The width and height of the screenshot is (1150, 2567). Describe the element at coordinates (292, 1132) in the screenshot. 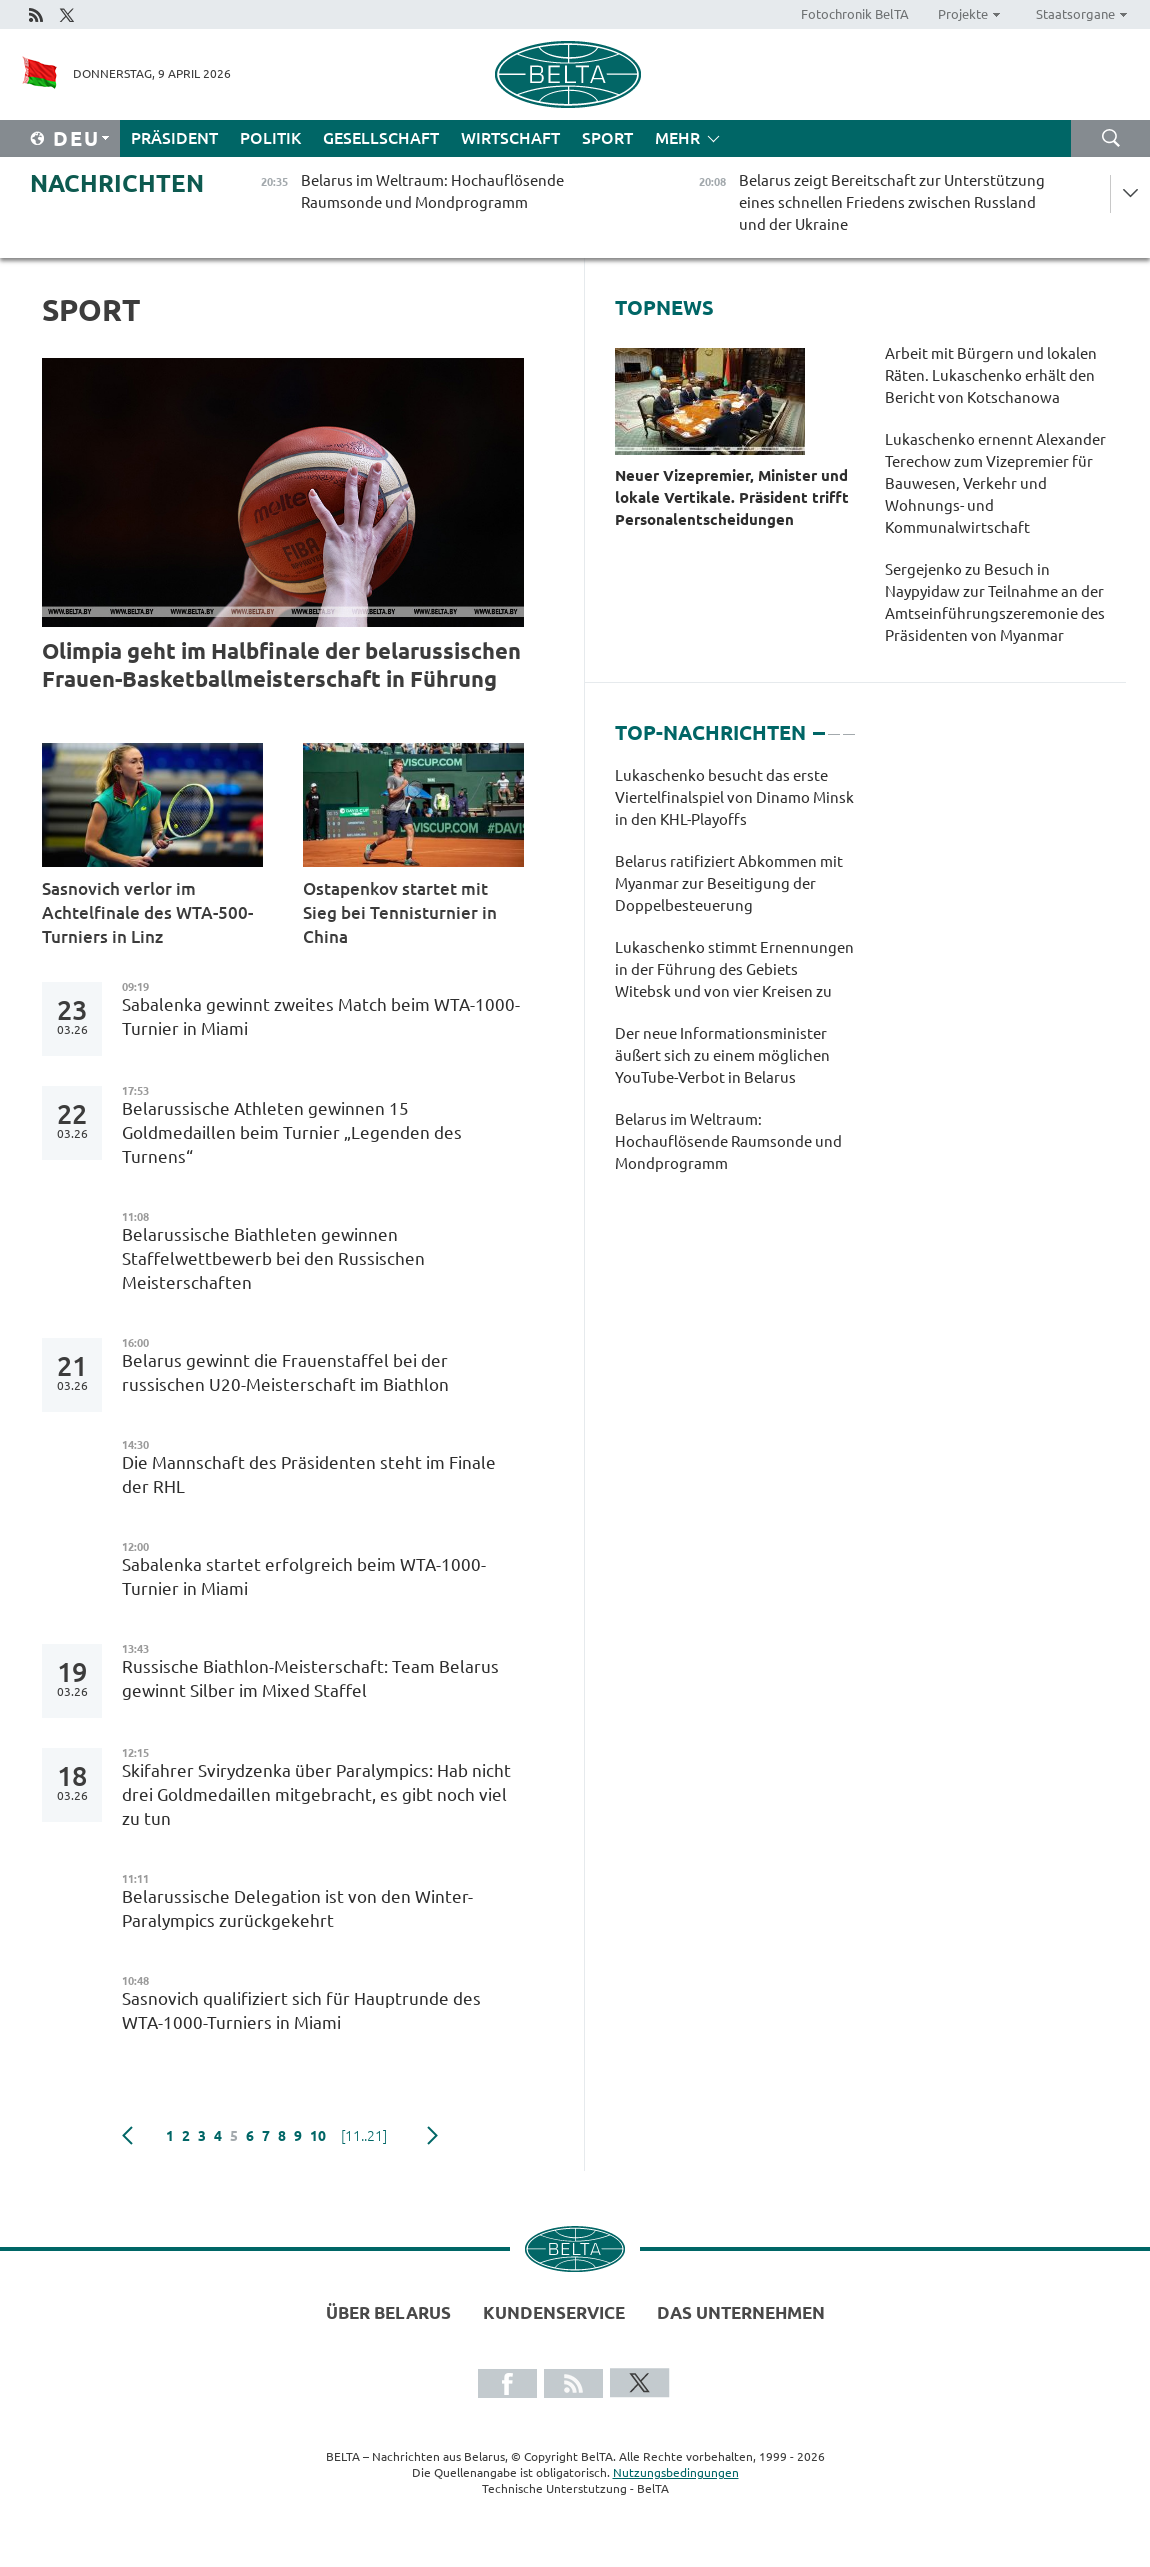

I see `Belarussische Athleten gewinnen 15 Goldmedaillen beim Turnier „Legenden des Turnens“` at that location.